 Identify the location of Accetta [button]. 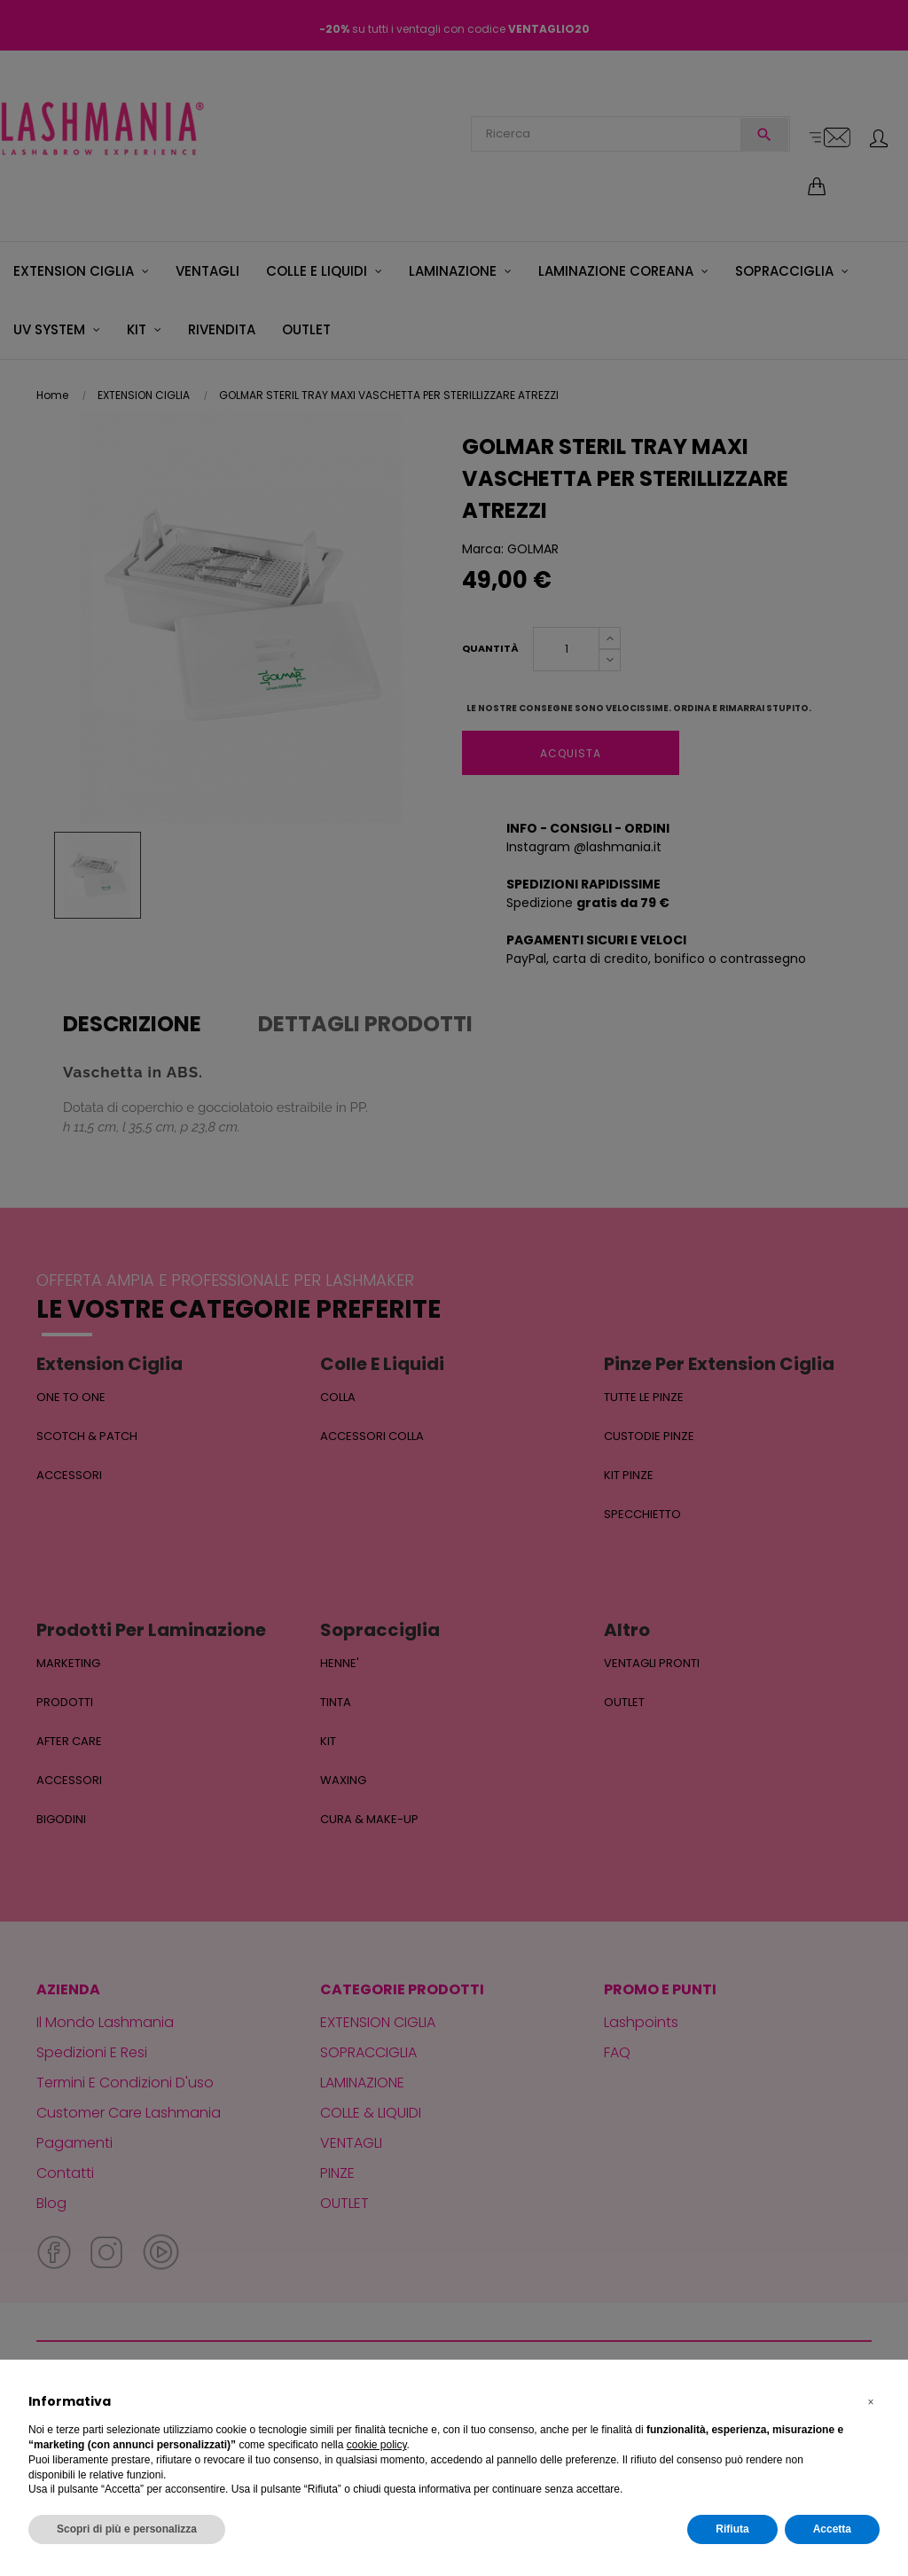
(832, 2529).